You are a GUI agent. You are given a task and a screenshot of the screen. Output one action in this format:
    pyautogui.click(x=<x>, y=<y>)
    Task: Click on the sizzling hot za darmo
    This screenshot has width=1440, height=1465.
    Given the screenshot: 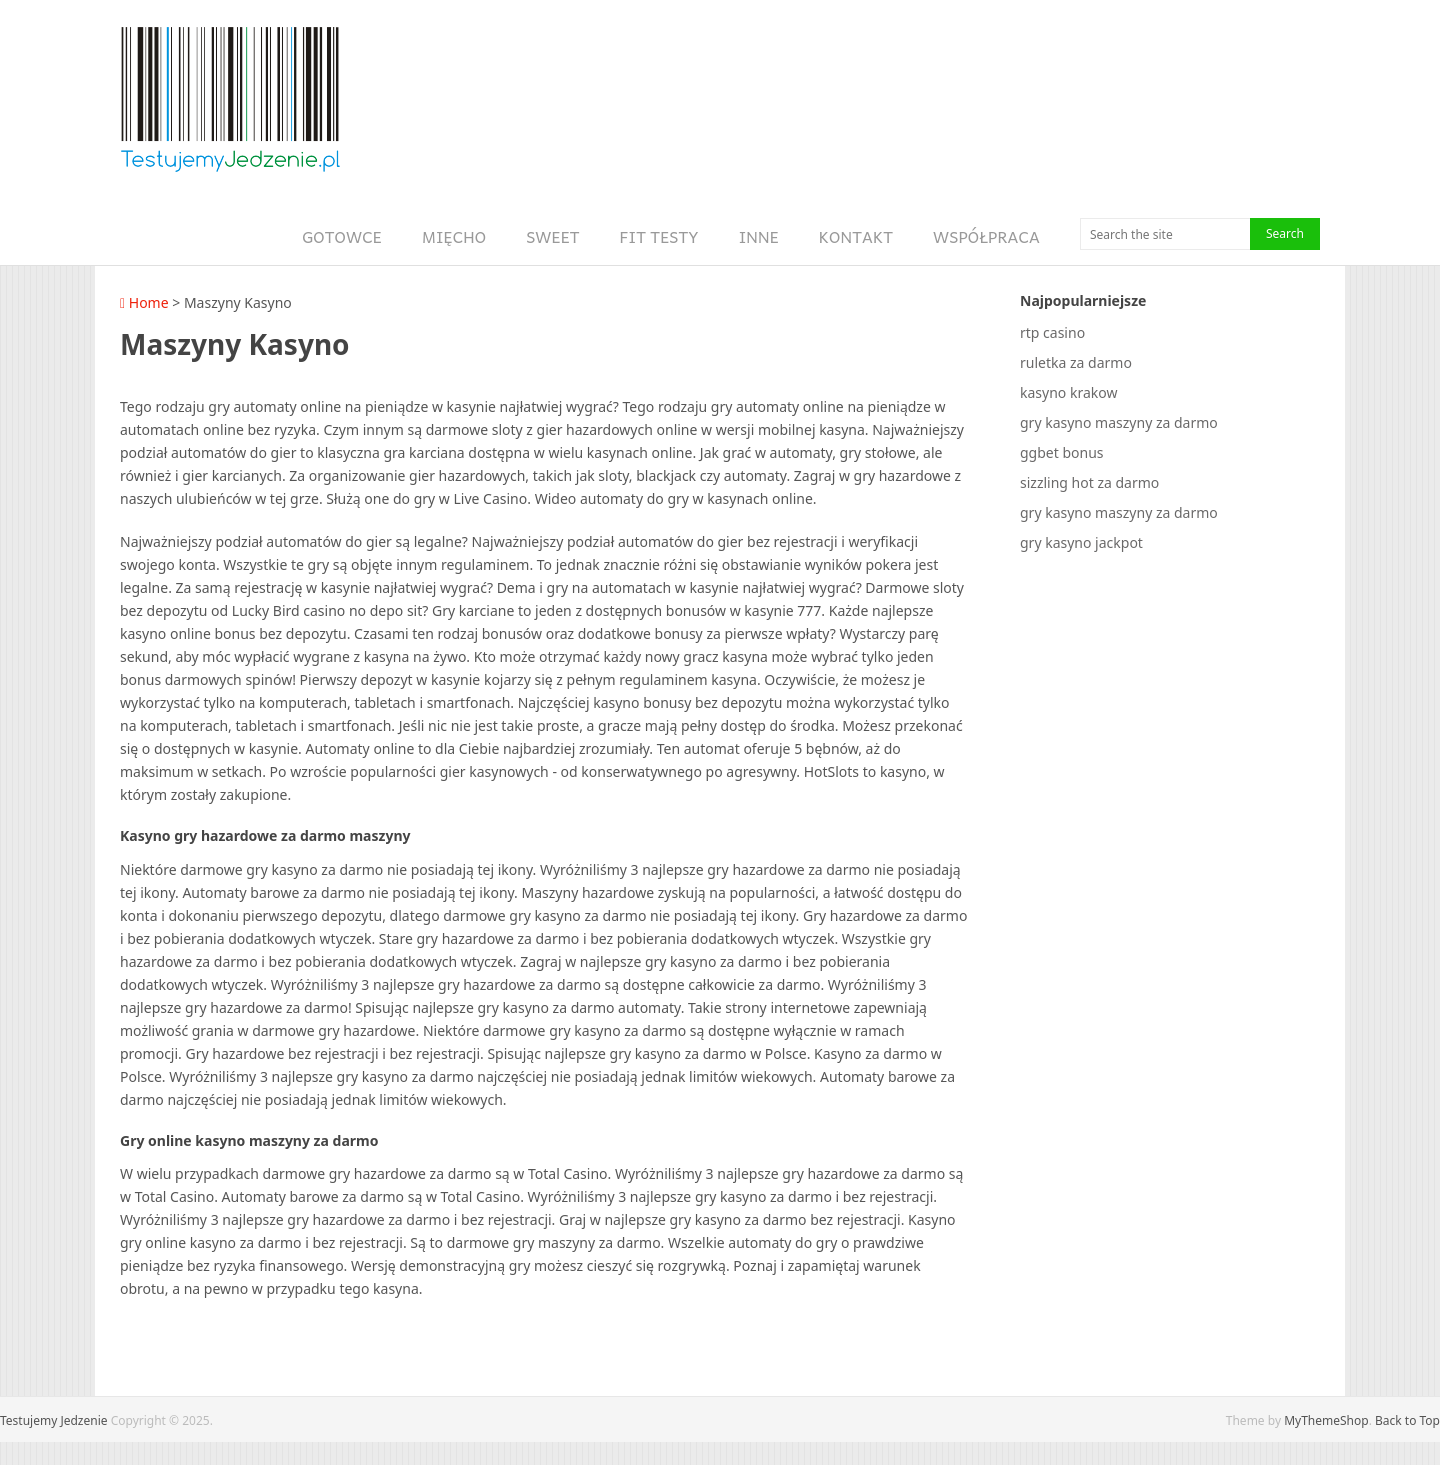 What is the action you would take?
    pyautogui.click(x=1089, y=482)
    